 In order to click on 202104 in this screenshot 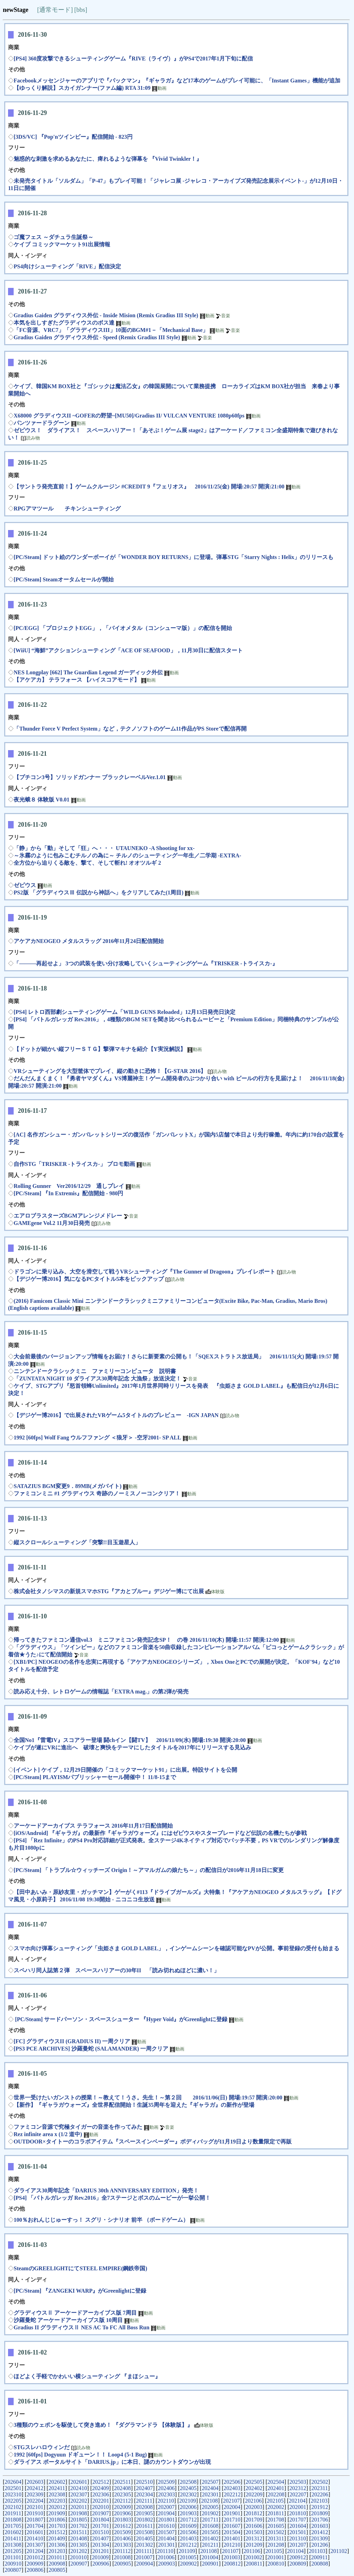, I will do `click(297, 2501)`.